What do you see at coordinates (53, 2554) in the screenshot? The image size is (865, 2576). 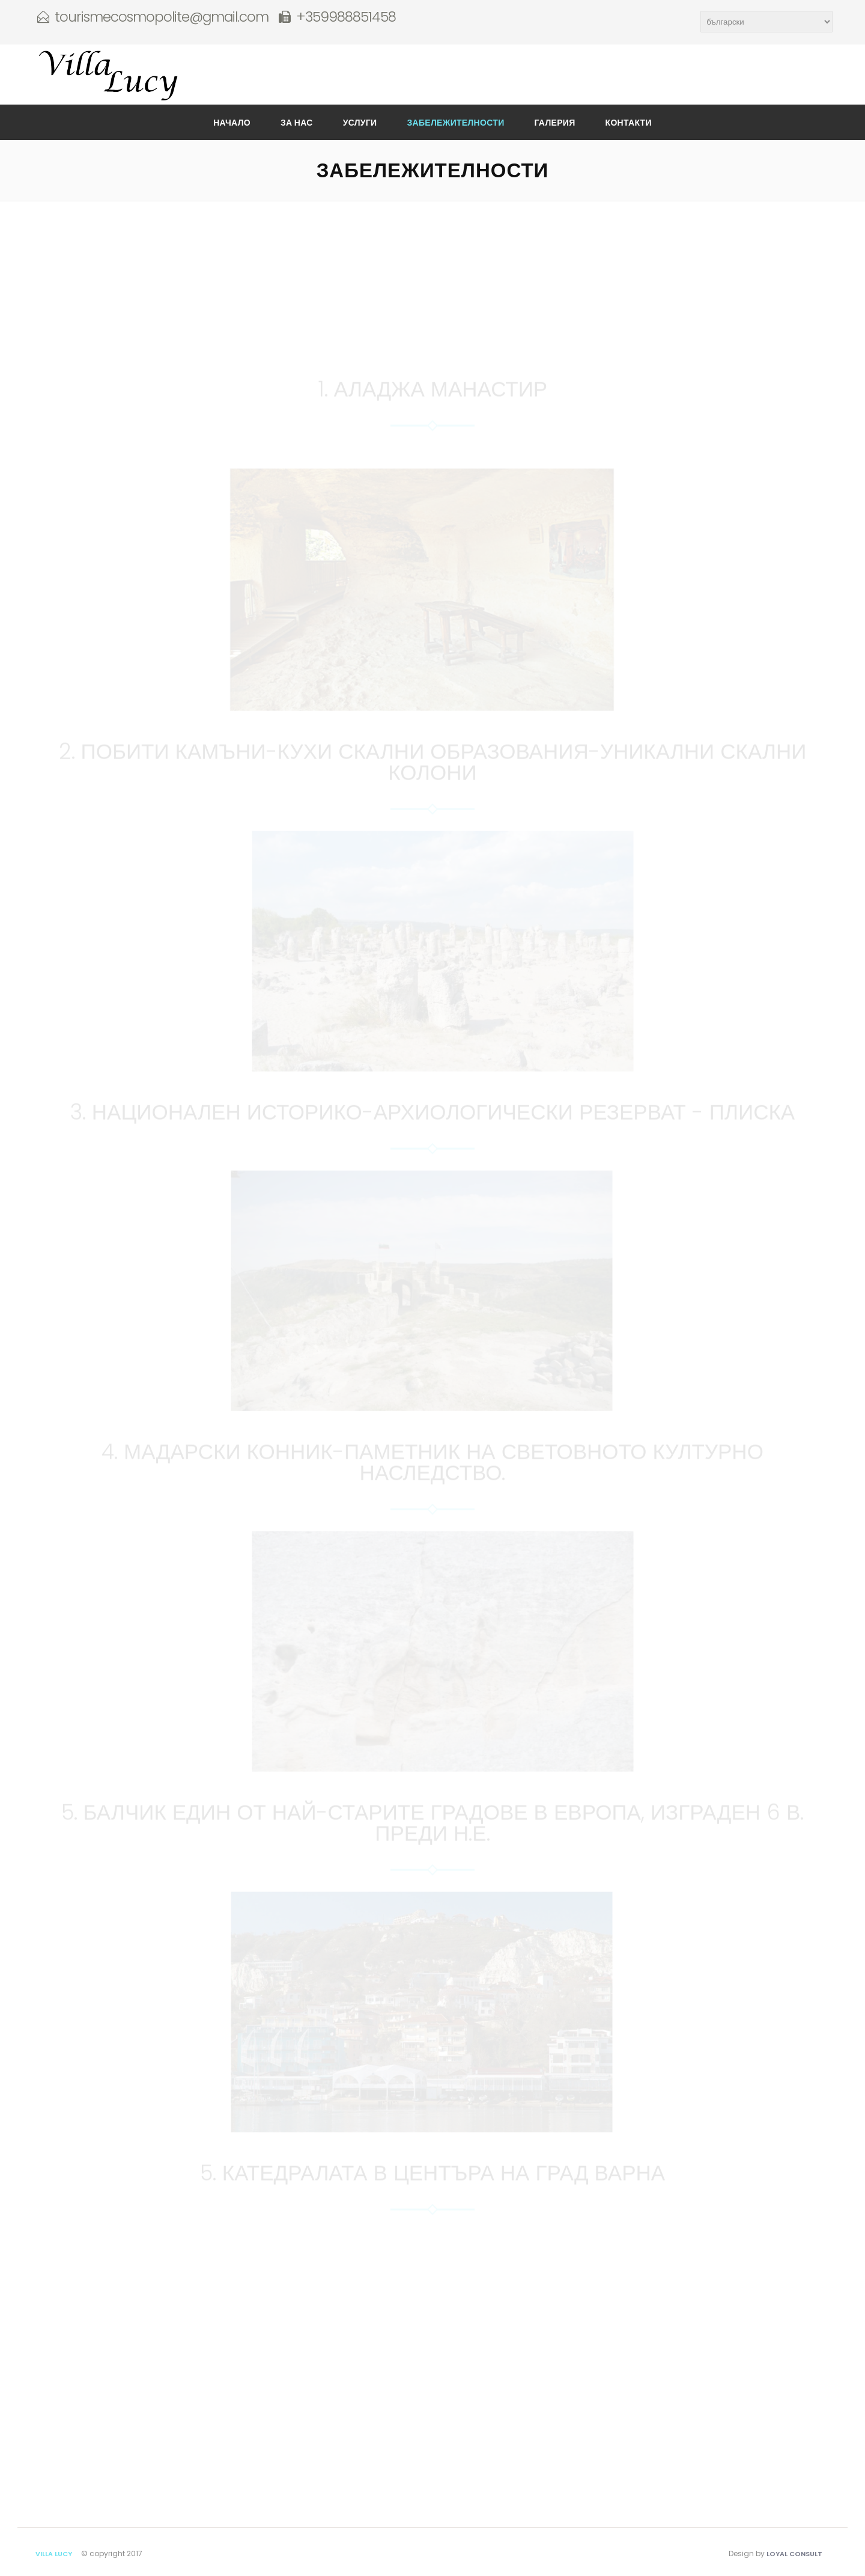 I see `Villa Lucy` at bounding box center [53, 2554].